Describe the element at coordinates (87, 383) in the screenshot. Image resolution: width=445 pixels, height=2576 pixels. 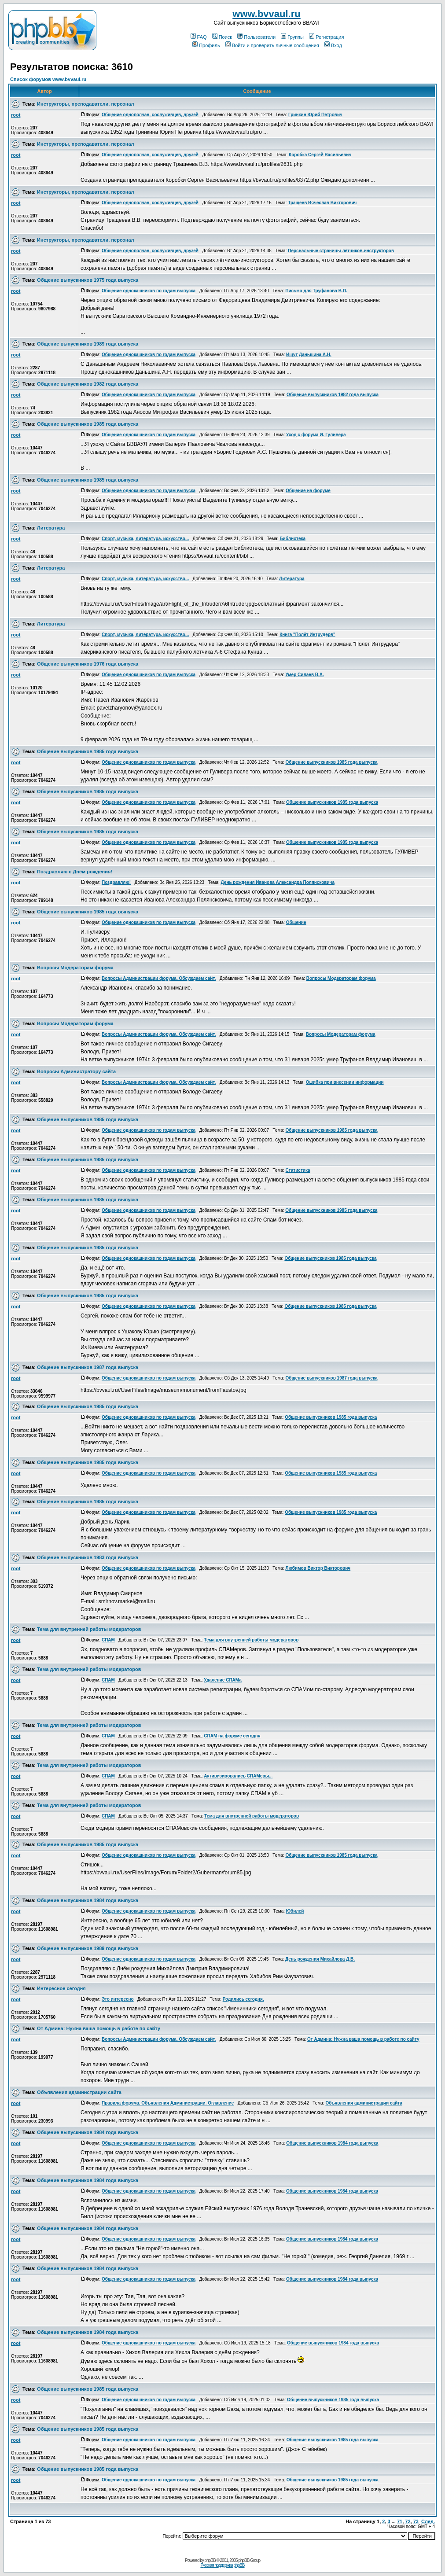
I see `Общение выпускников 1982 года выпуска` at that location.